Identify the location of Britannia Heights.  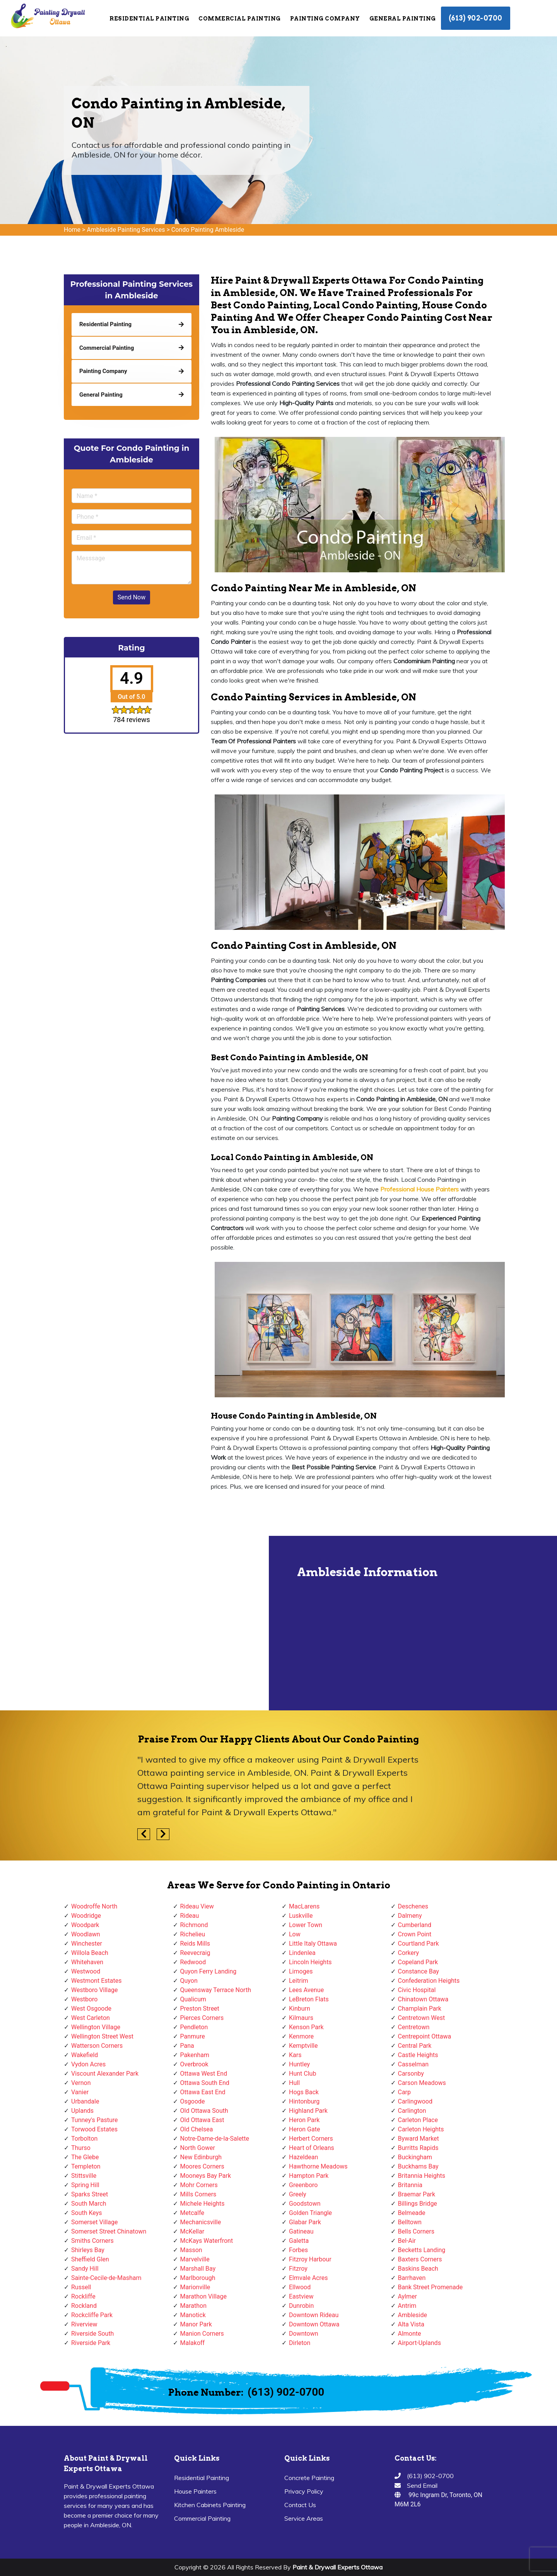
(422, 2175).